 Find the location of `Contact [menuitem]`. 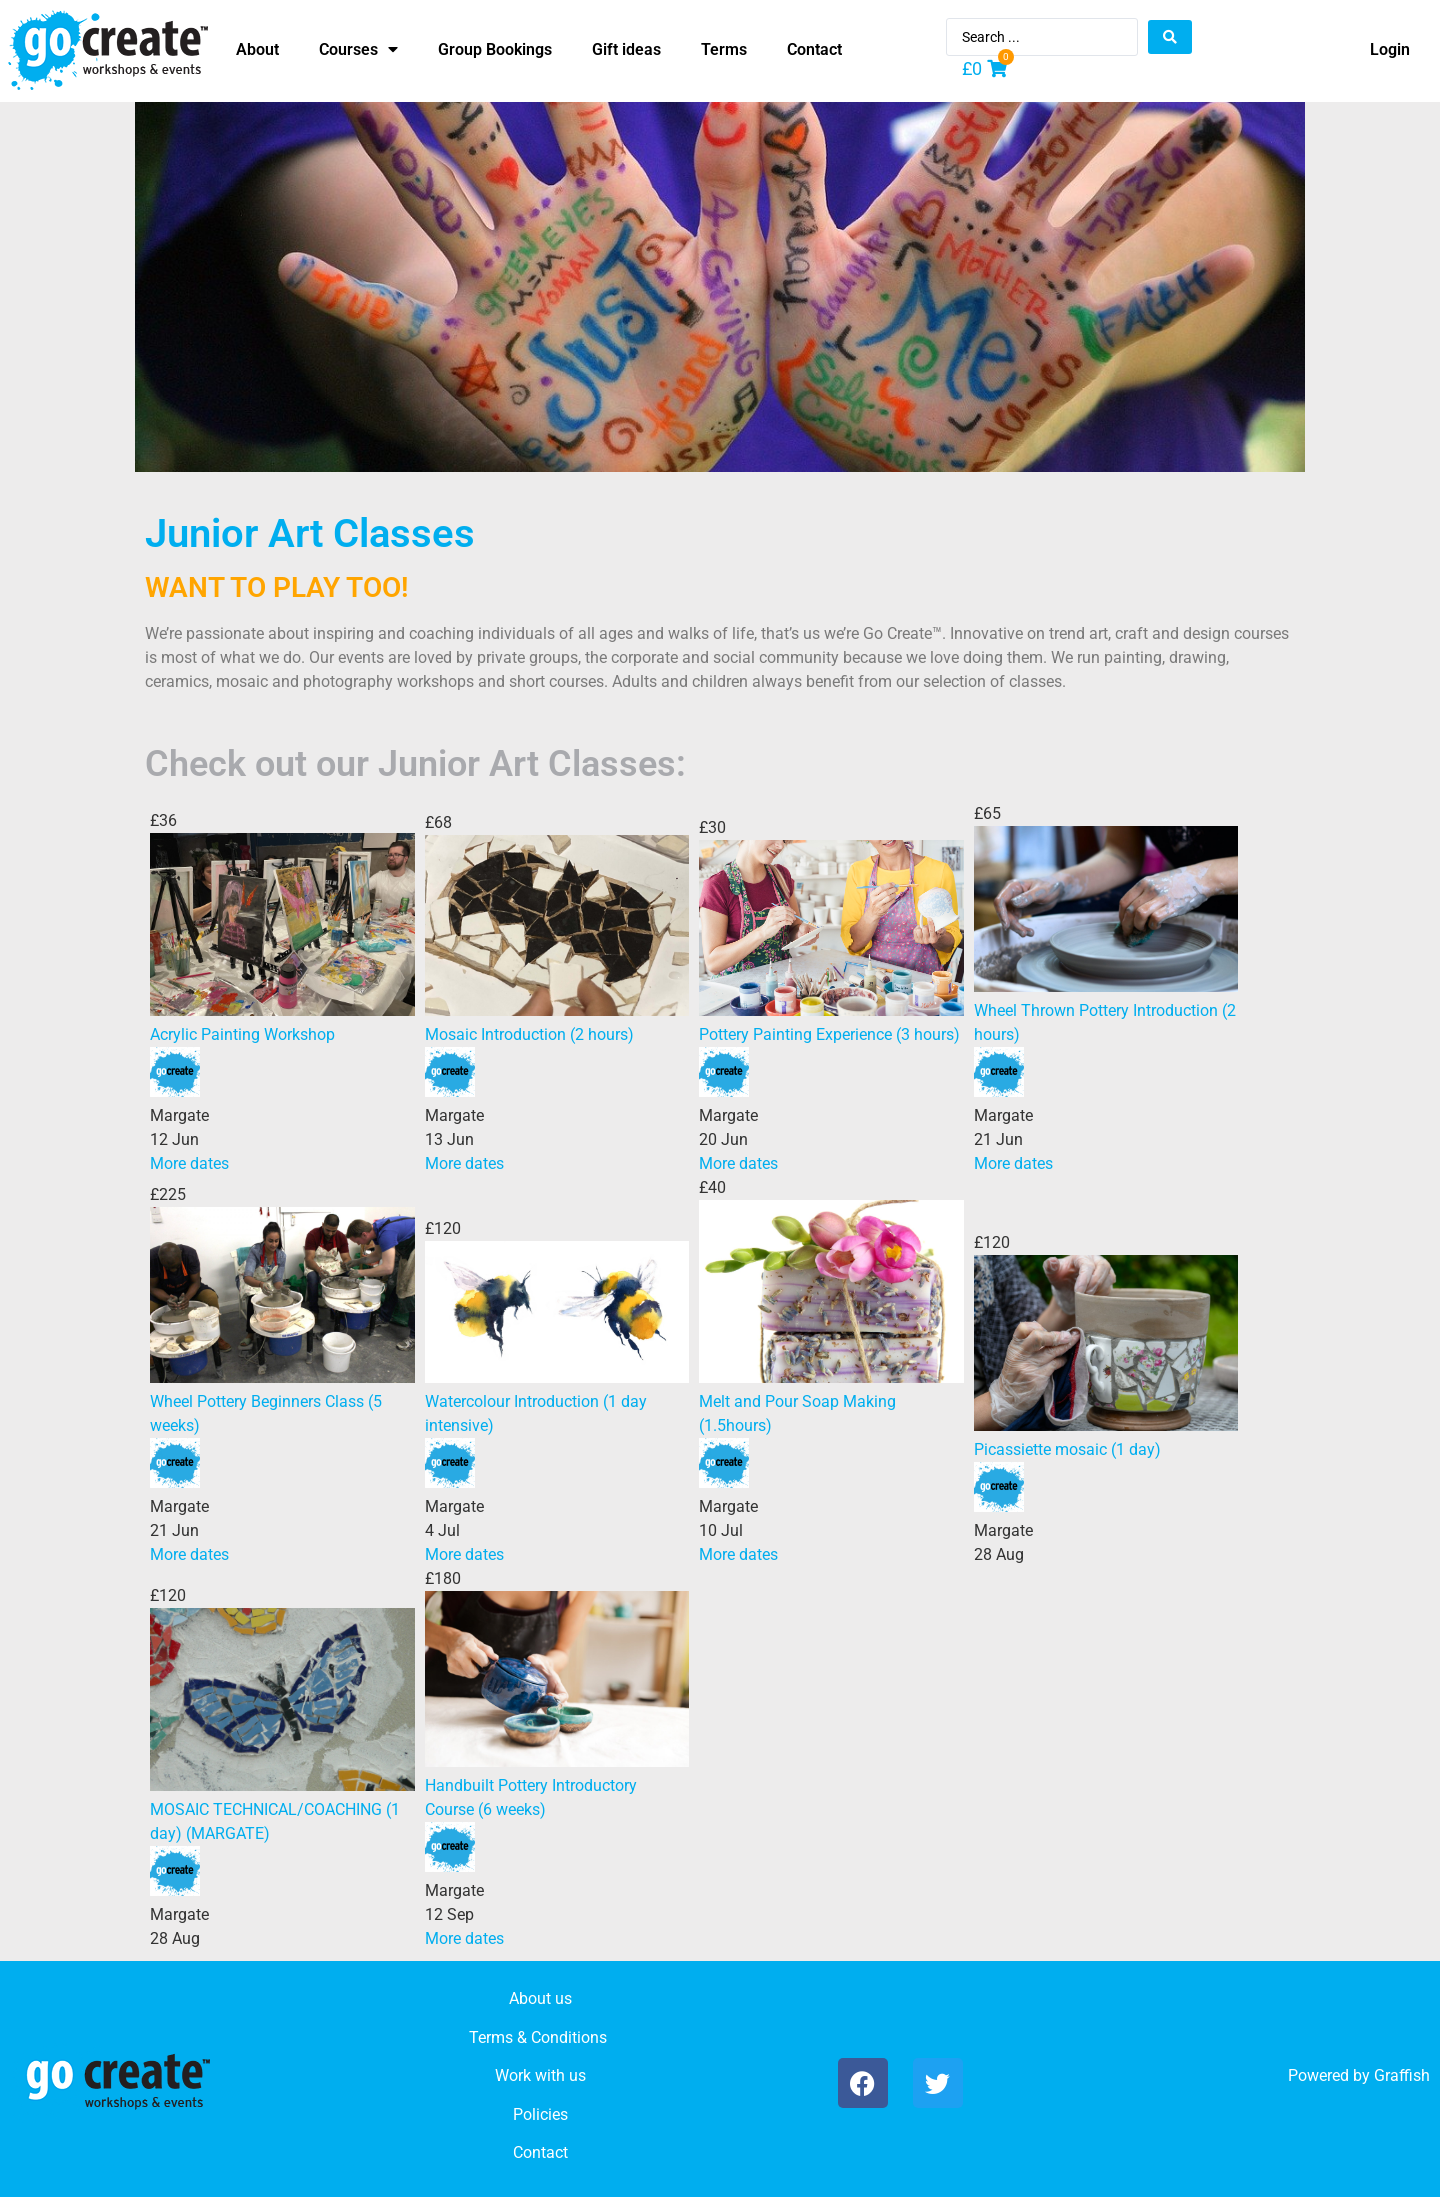

Contact [menuitem] is located at coordinates (814, 49).